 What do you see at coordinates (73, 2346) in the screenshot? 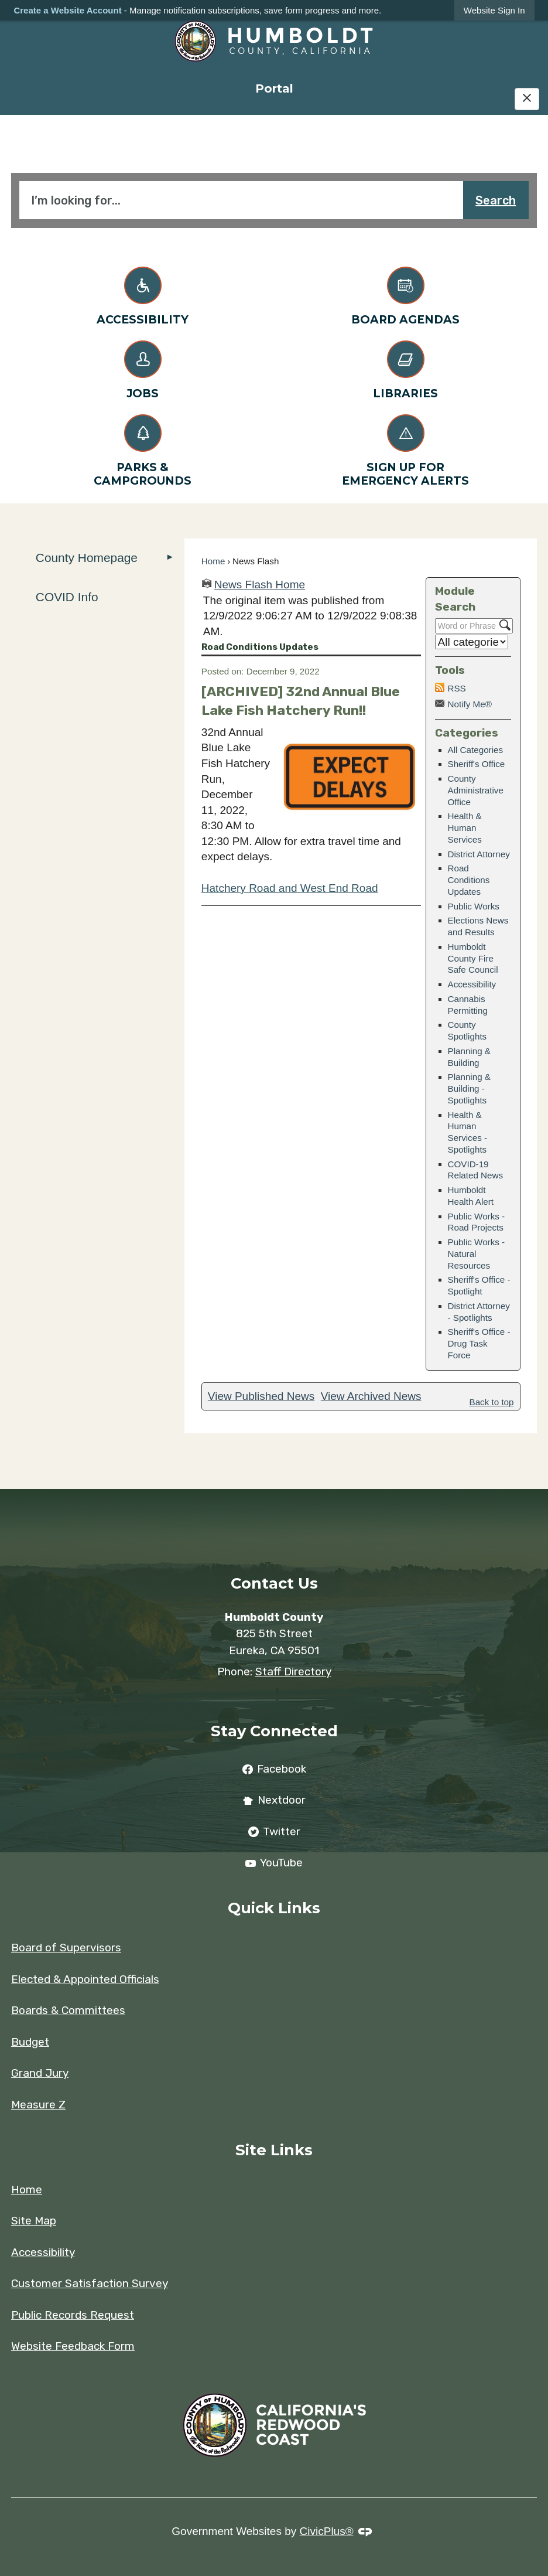
I see `Website Feedback Form` at bounding box center [73, 2346].